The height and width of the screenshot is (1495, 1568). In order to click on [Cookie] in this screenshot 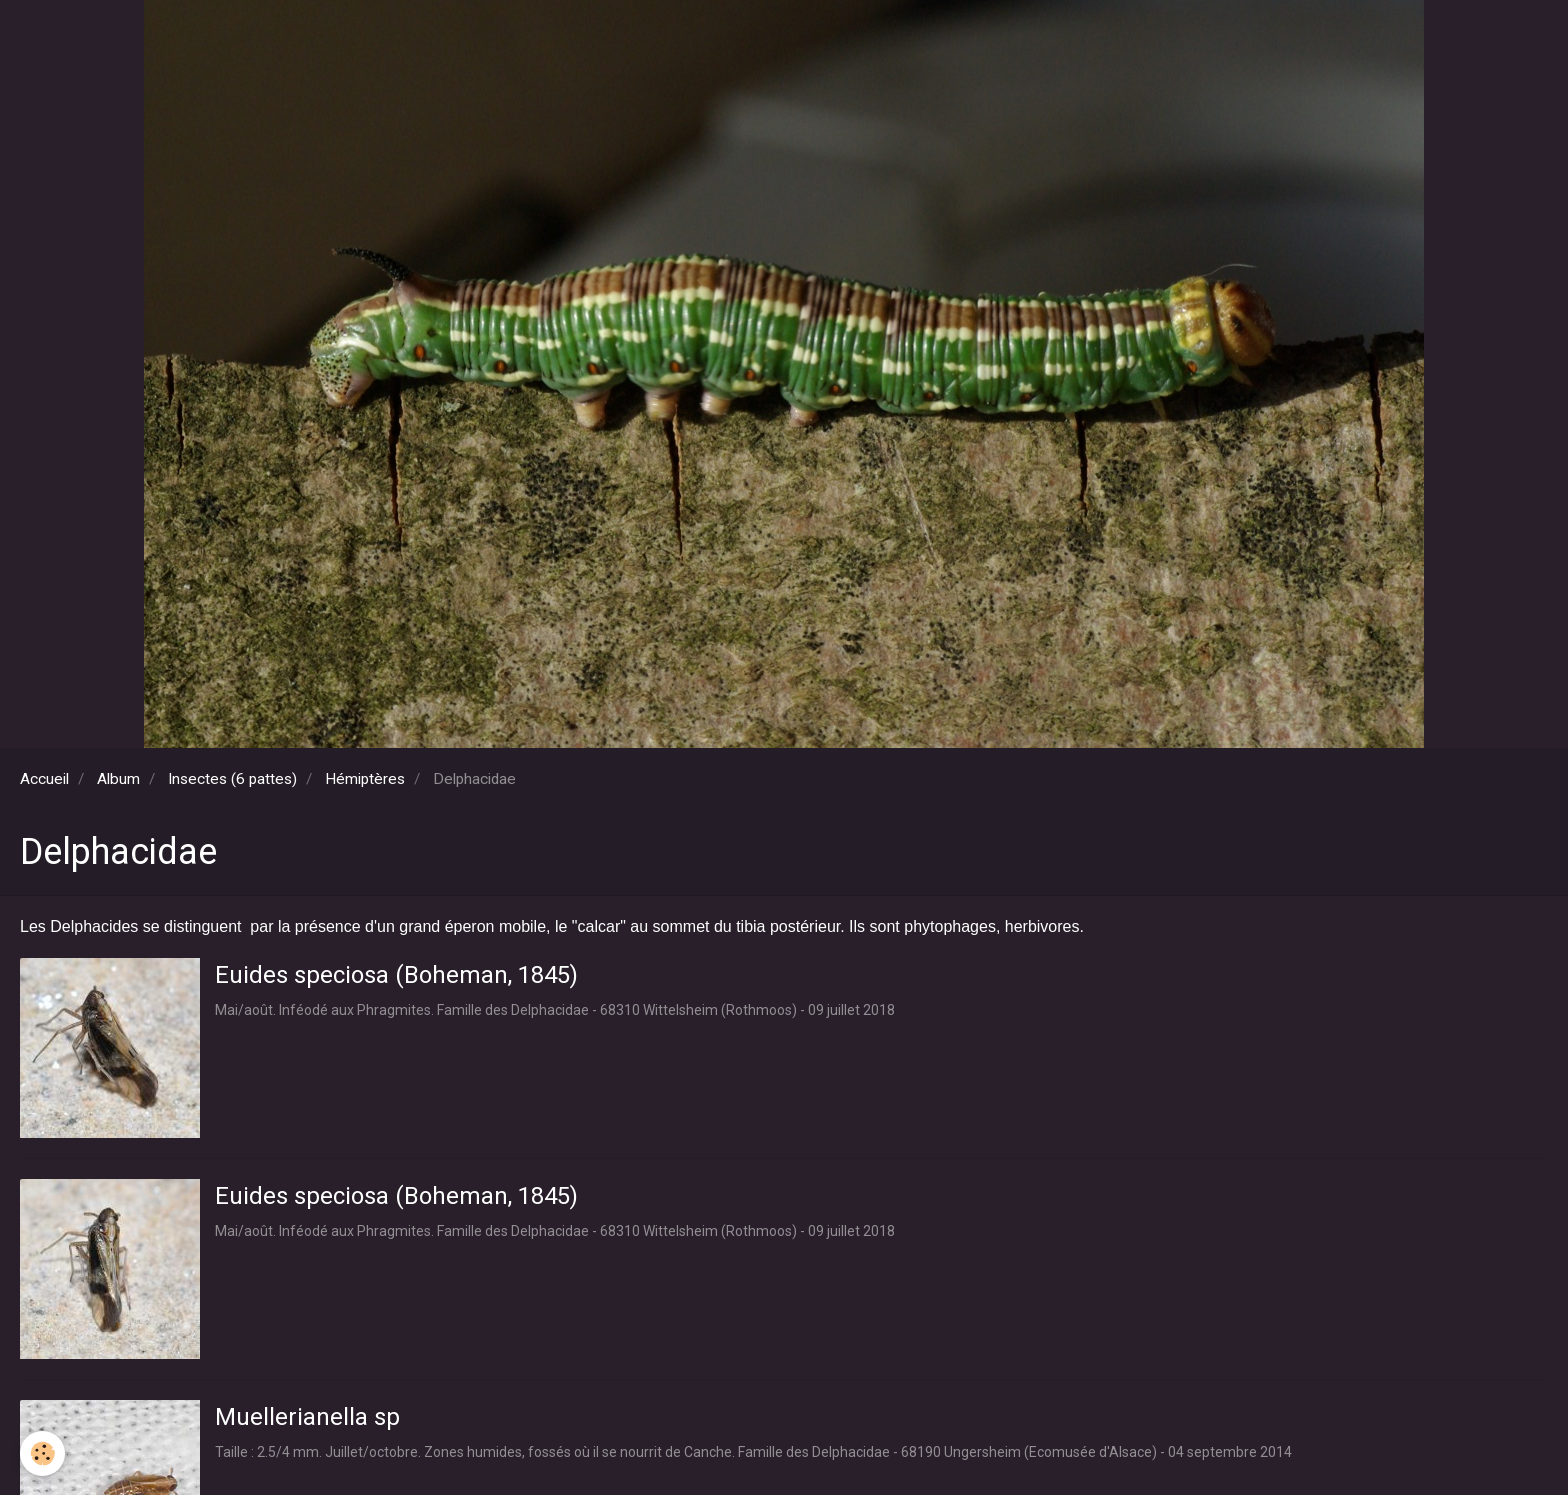, I will do `click(42, 1453)`.